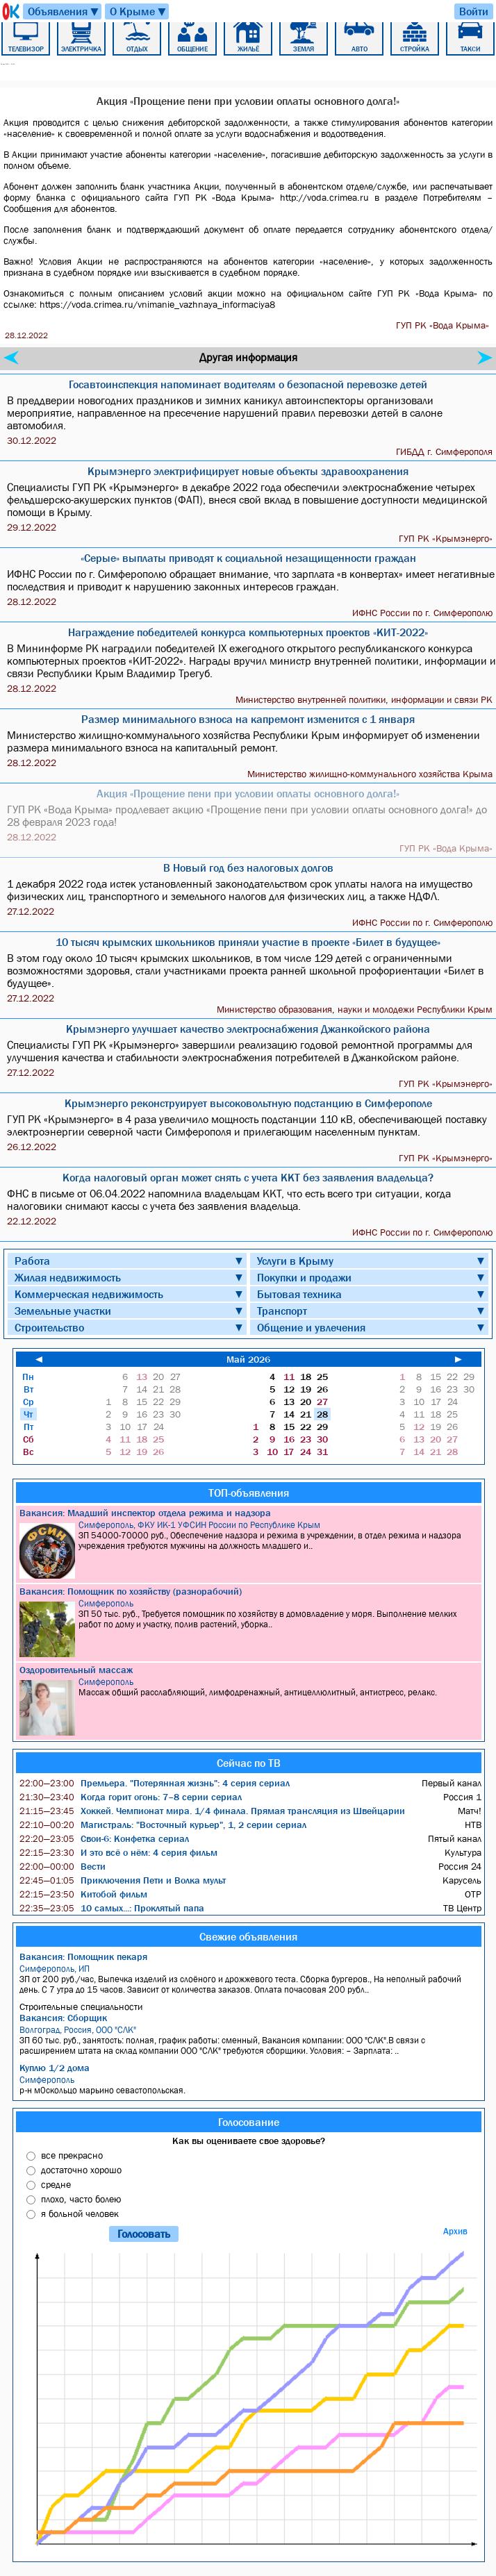 Image resolution: width=496 pixels, height=2576 pixels. Describe the element at coordinates (130, 1591) in the screenshot. I see `Вакансия: Помощник по хозяйству (разнорабочий)` at that location.